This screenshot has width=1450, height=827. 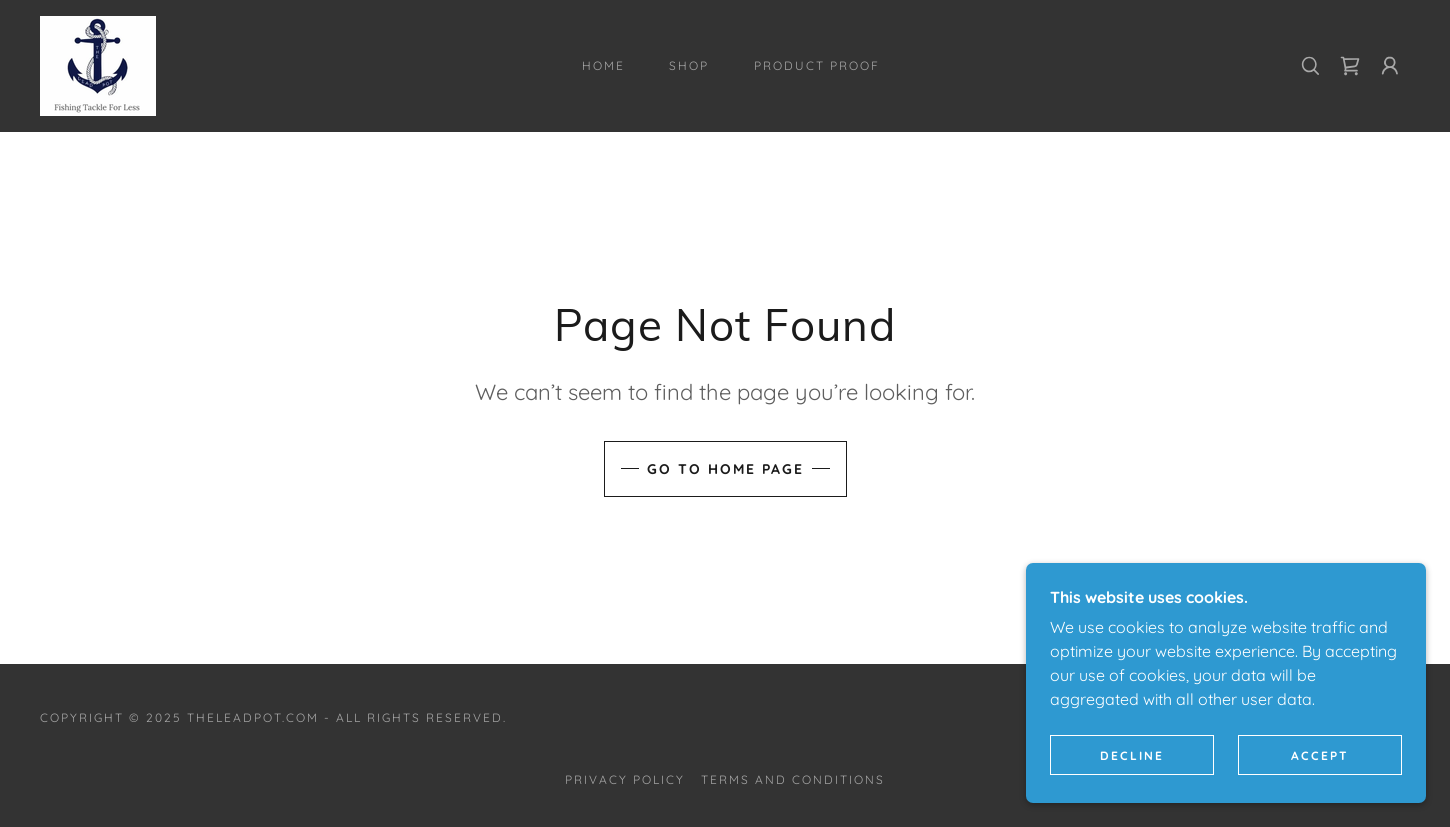 What do you see at coordinates (625, 779) in the screenshot?
I see `Privacy Policy [link]` at bounding box center [625, 779].